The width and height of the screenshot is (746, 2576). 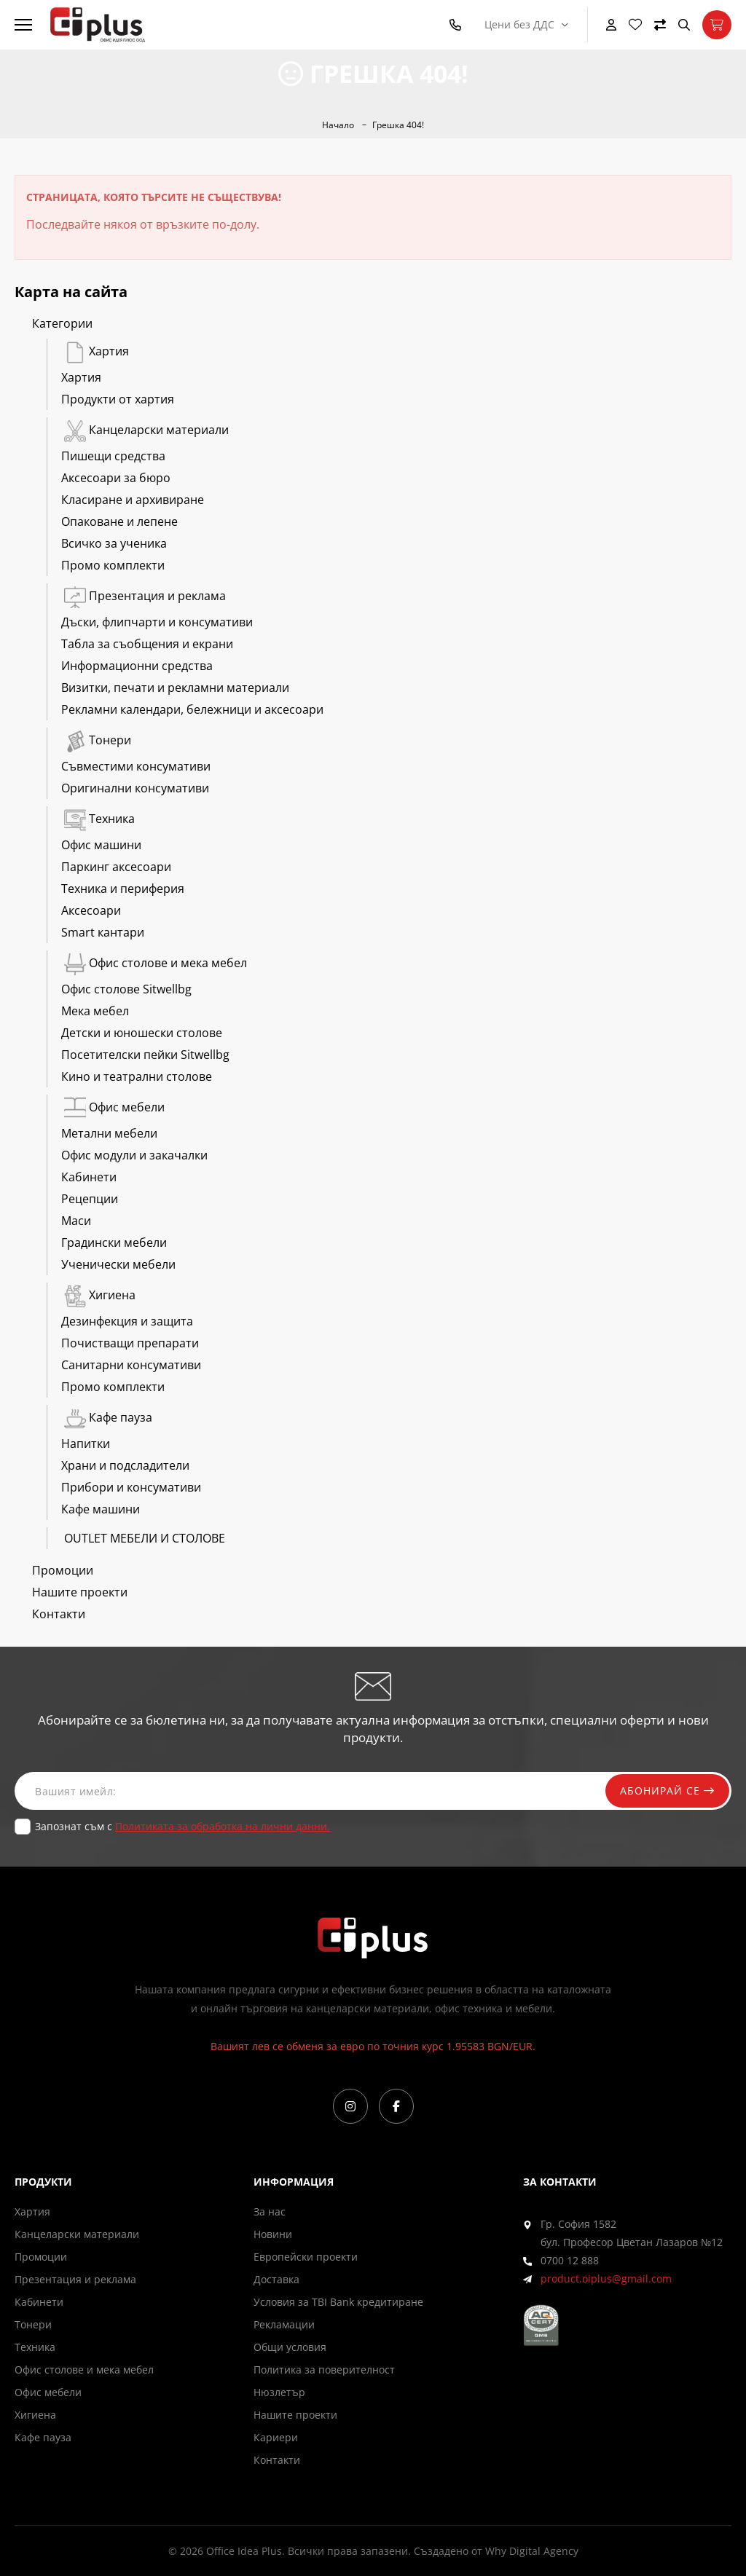 I want to click on Рекламации, so click(x=284, y=2324).